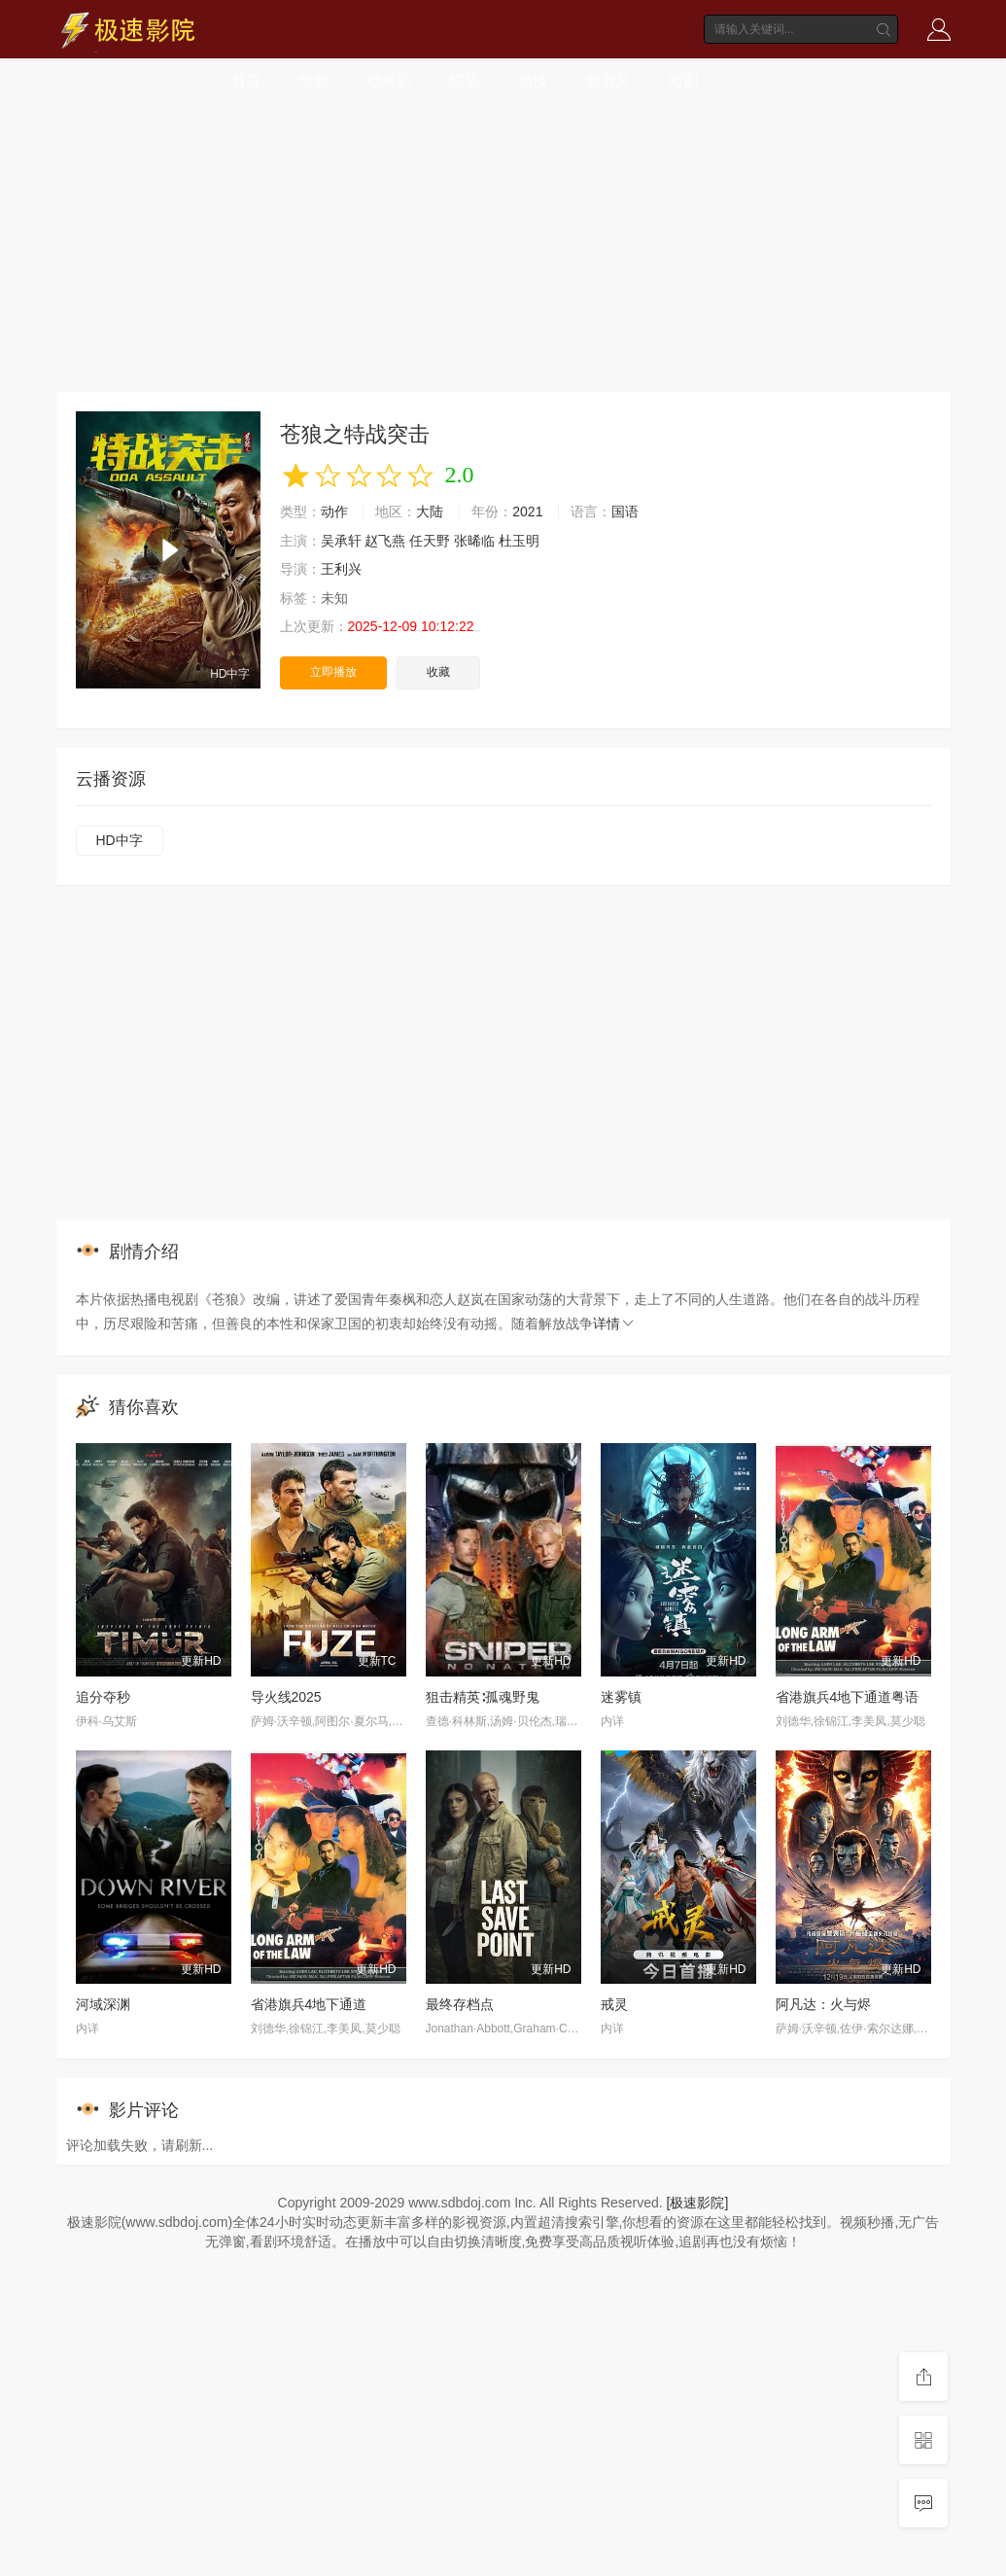 The height and width of the screenshot is (2576, 1006). I want to click on 戒灵, so click(614, 2004).